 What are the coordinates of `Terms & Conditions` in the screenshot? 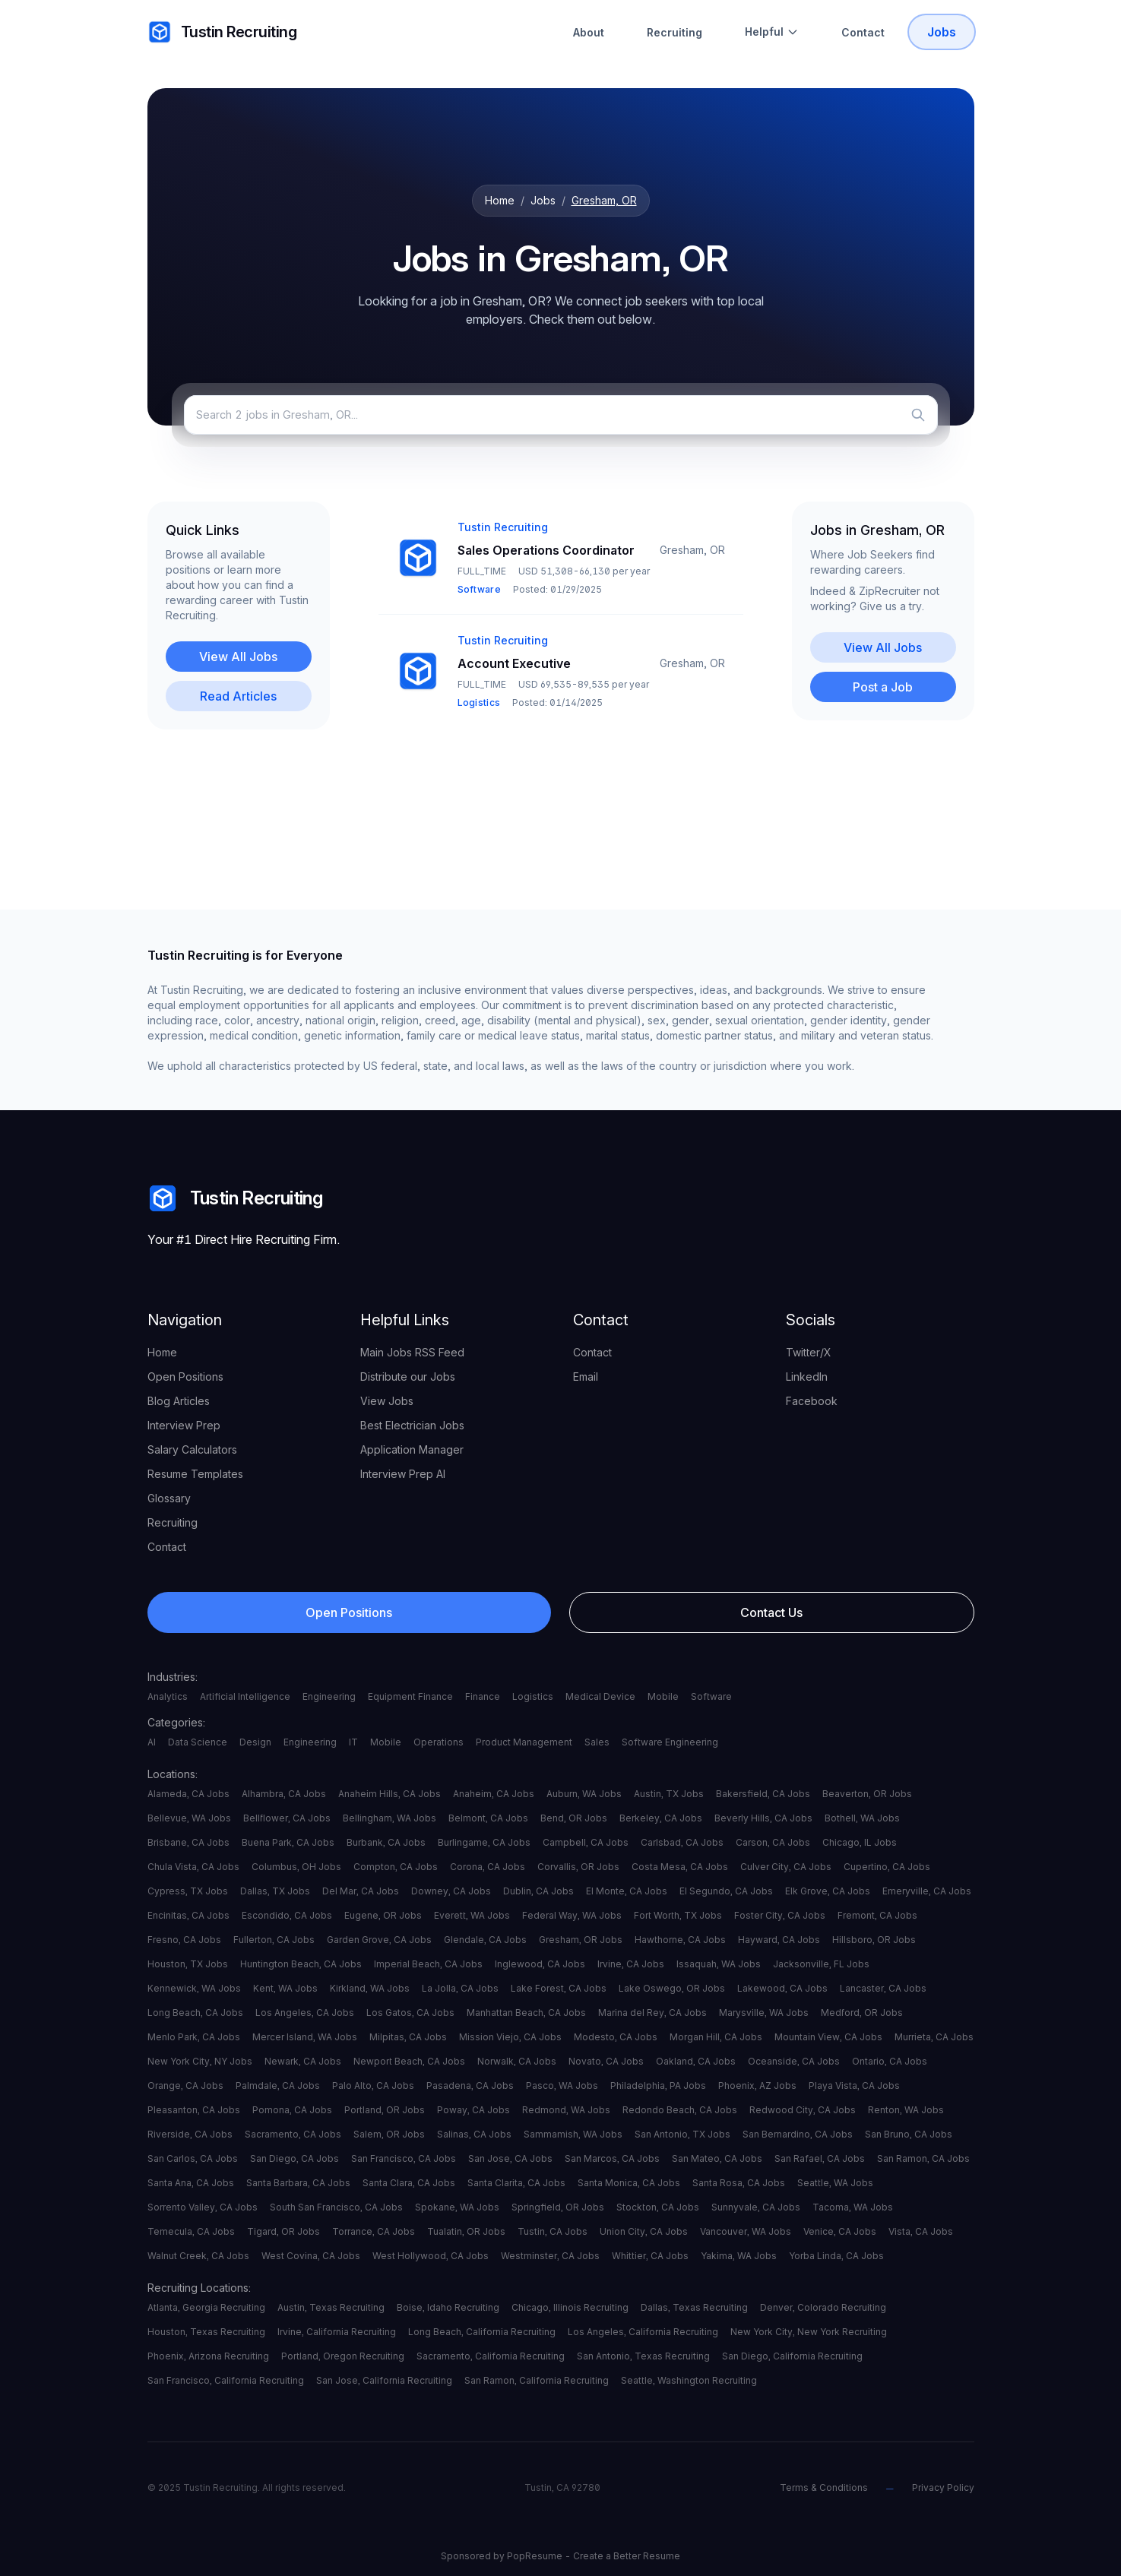 It's located at (824, 2487).